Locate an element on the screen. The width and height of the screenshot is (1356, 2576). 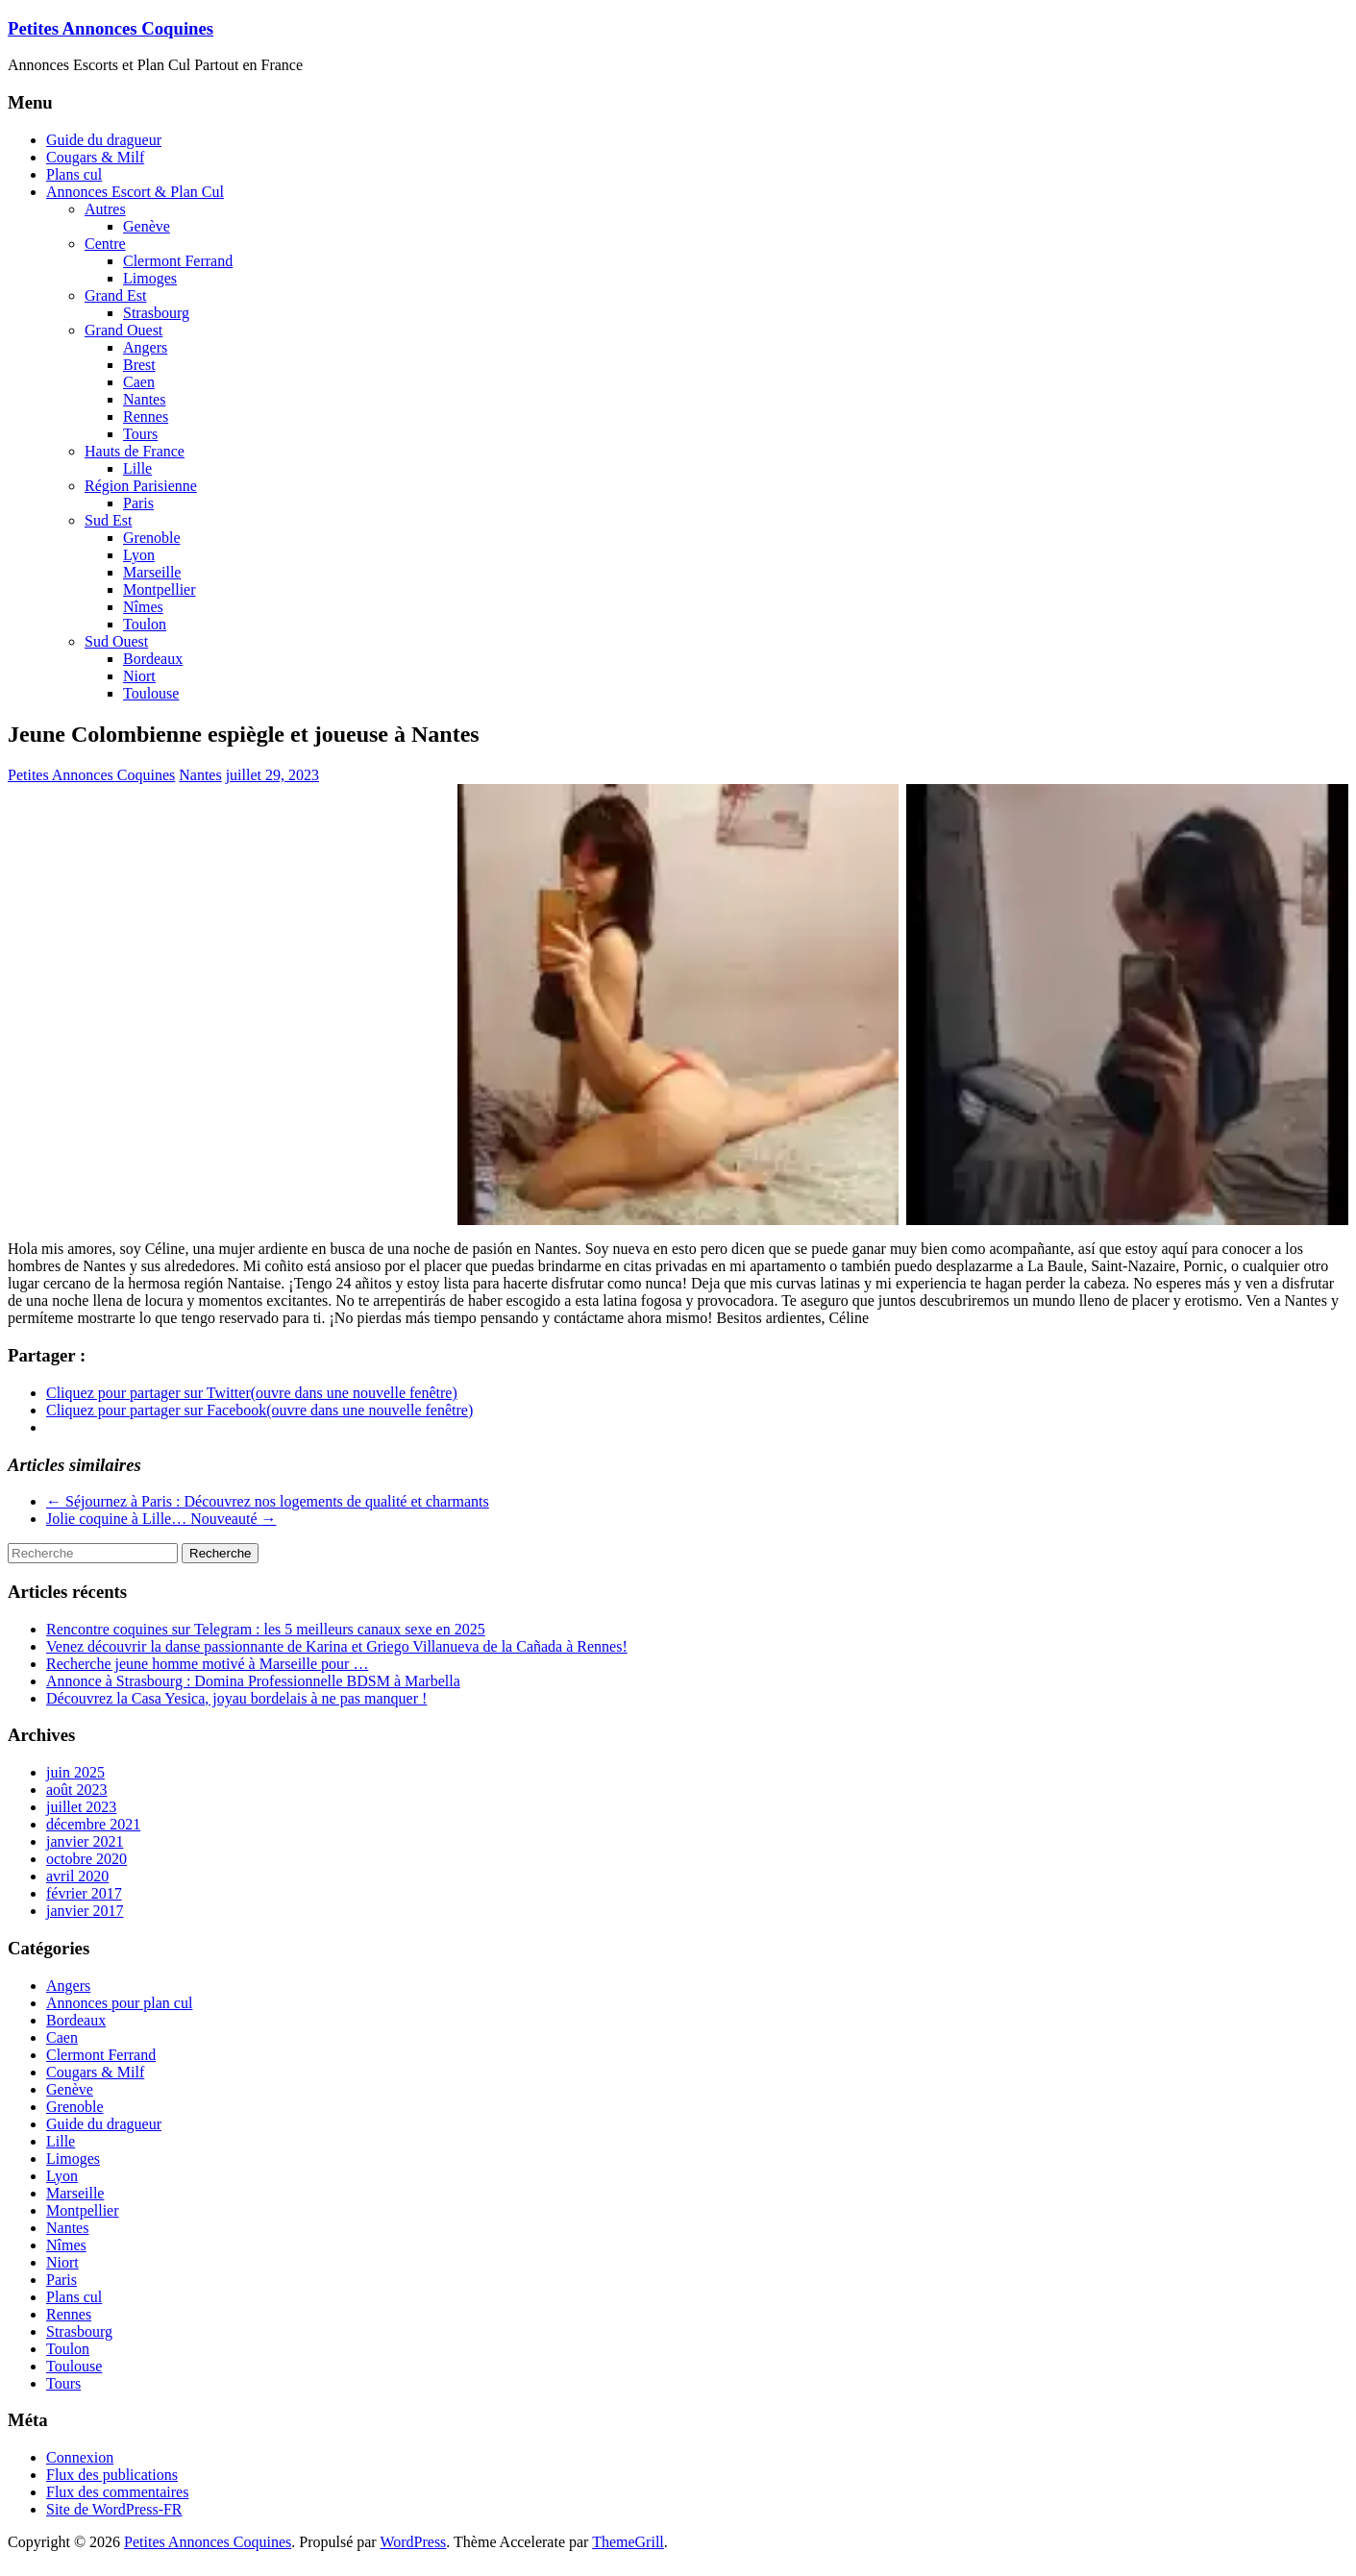
Tours is located at coordinates (140, 434).